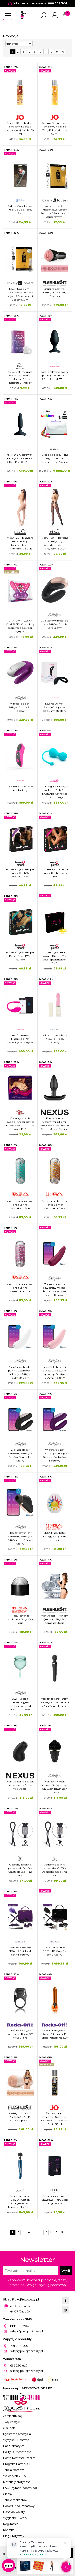 This screenshot has width=75, height=2576. I want to click on Dwa kubeczki menstruacyjne - Satisfyer Feel Good Menstrual Cup Set Ciemny zielony, so click(20, 1704).